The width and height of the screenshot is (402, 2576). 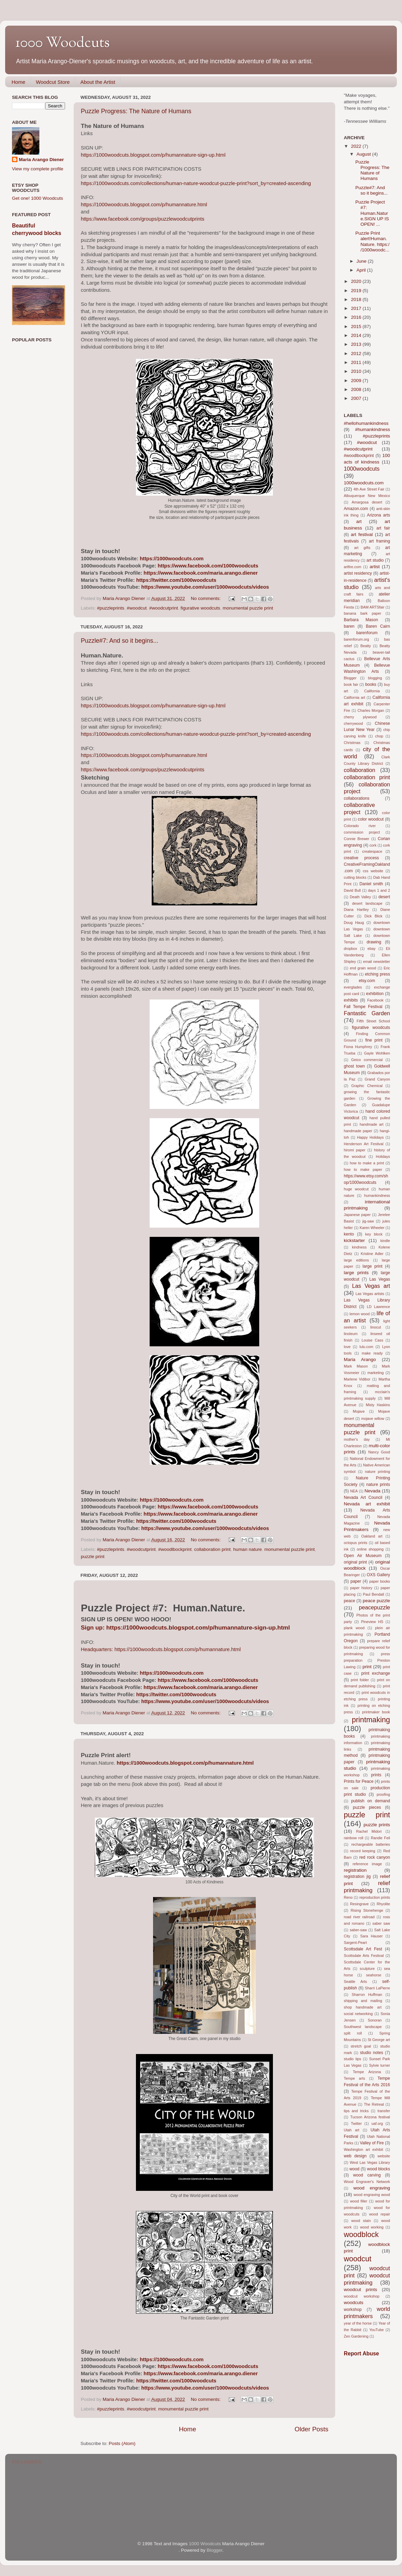 I want to click on woodcut workshop, so click(x=361, y=2296).